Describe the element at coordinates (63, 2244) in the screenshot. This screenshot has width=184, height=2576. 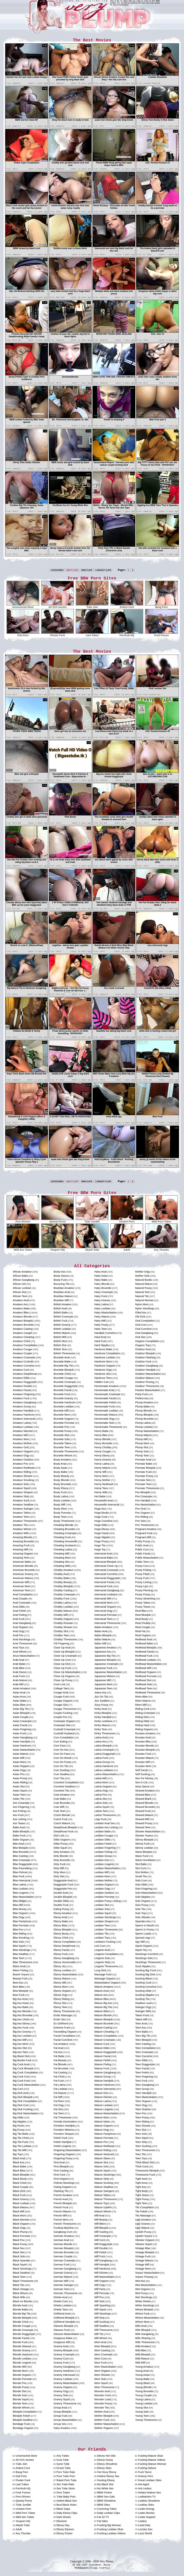
I see `German Blonde` at that location.